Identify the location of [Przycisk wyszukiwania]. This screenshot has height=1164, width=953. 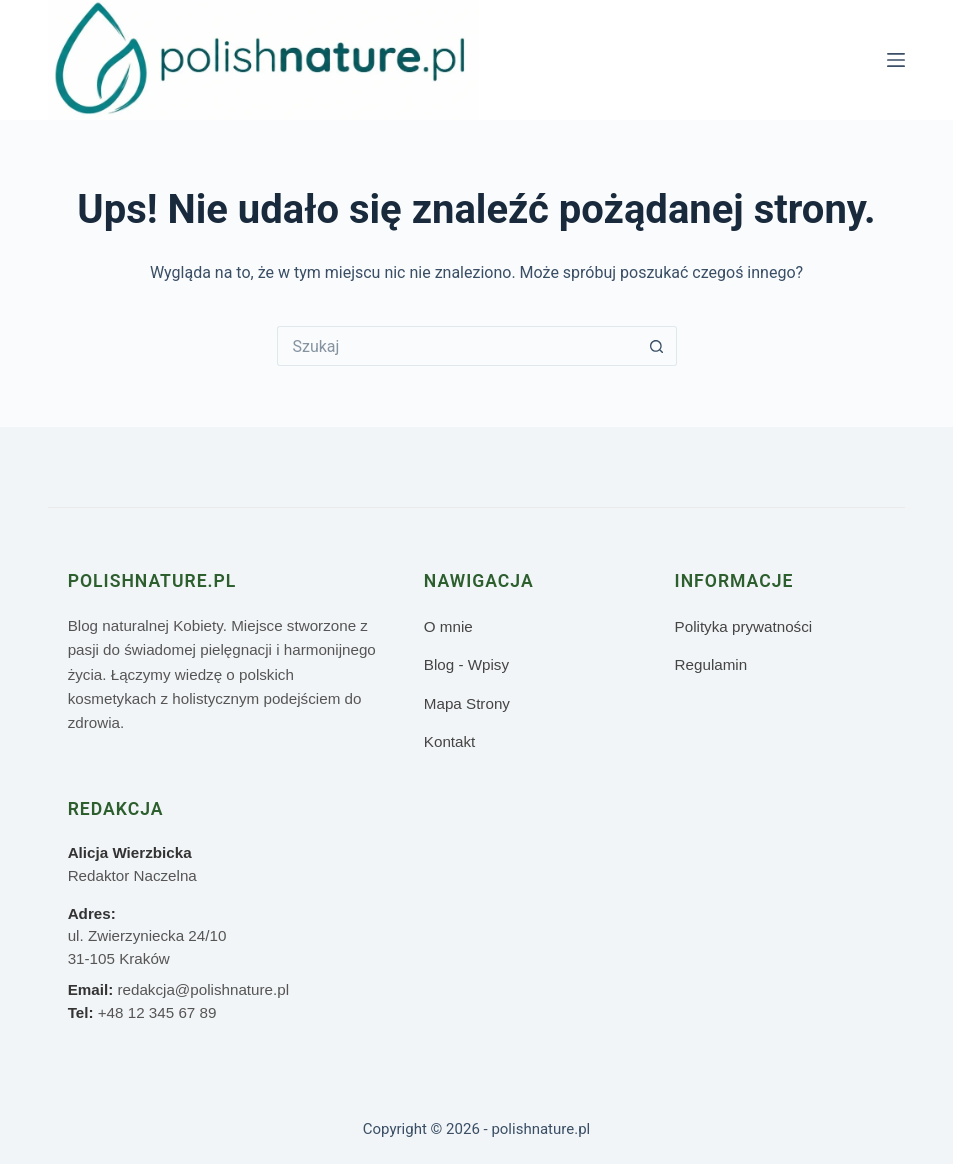
(657, 346).